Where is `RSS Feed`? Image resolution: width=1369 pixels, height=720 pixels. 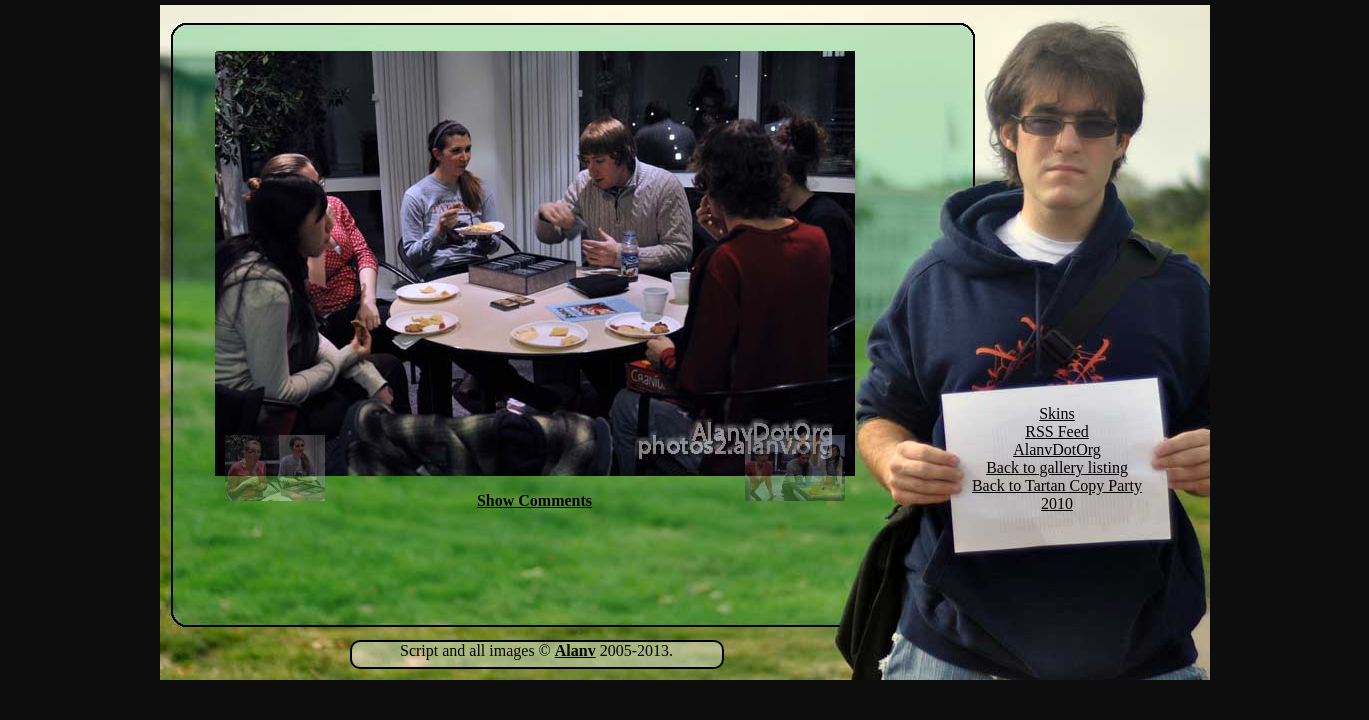 RSS Feed is located at coordinates (1057, 431).